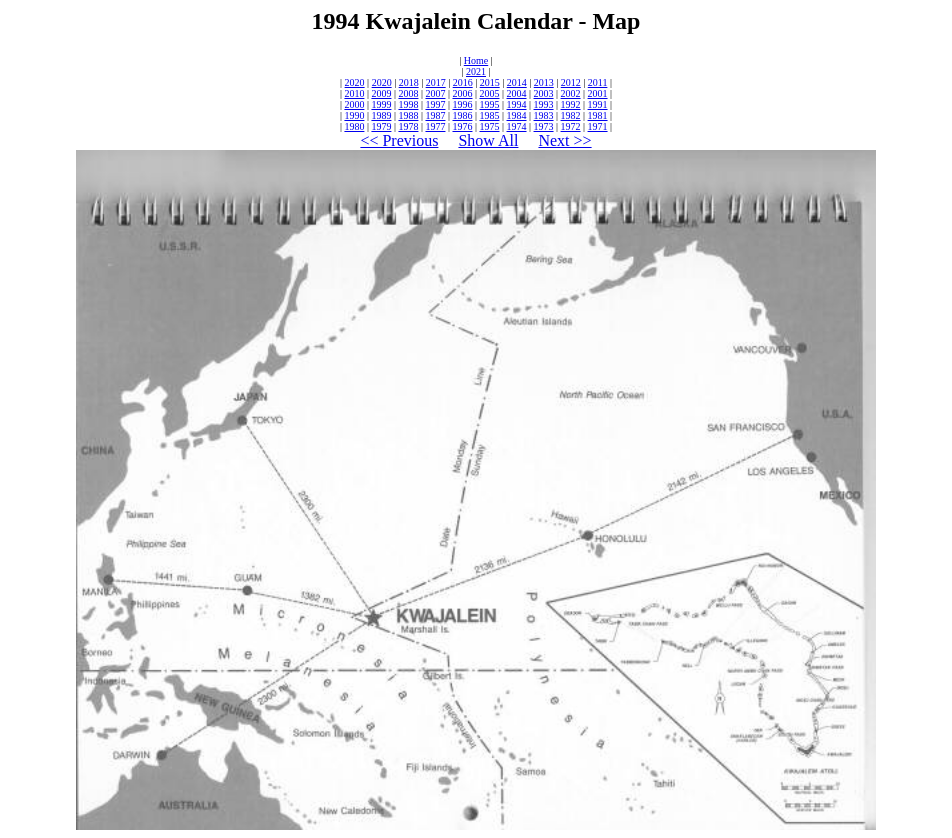  I want to click on 2010, so click(354, 93).